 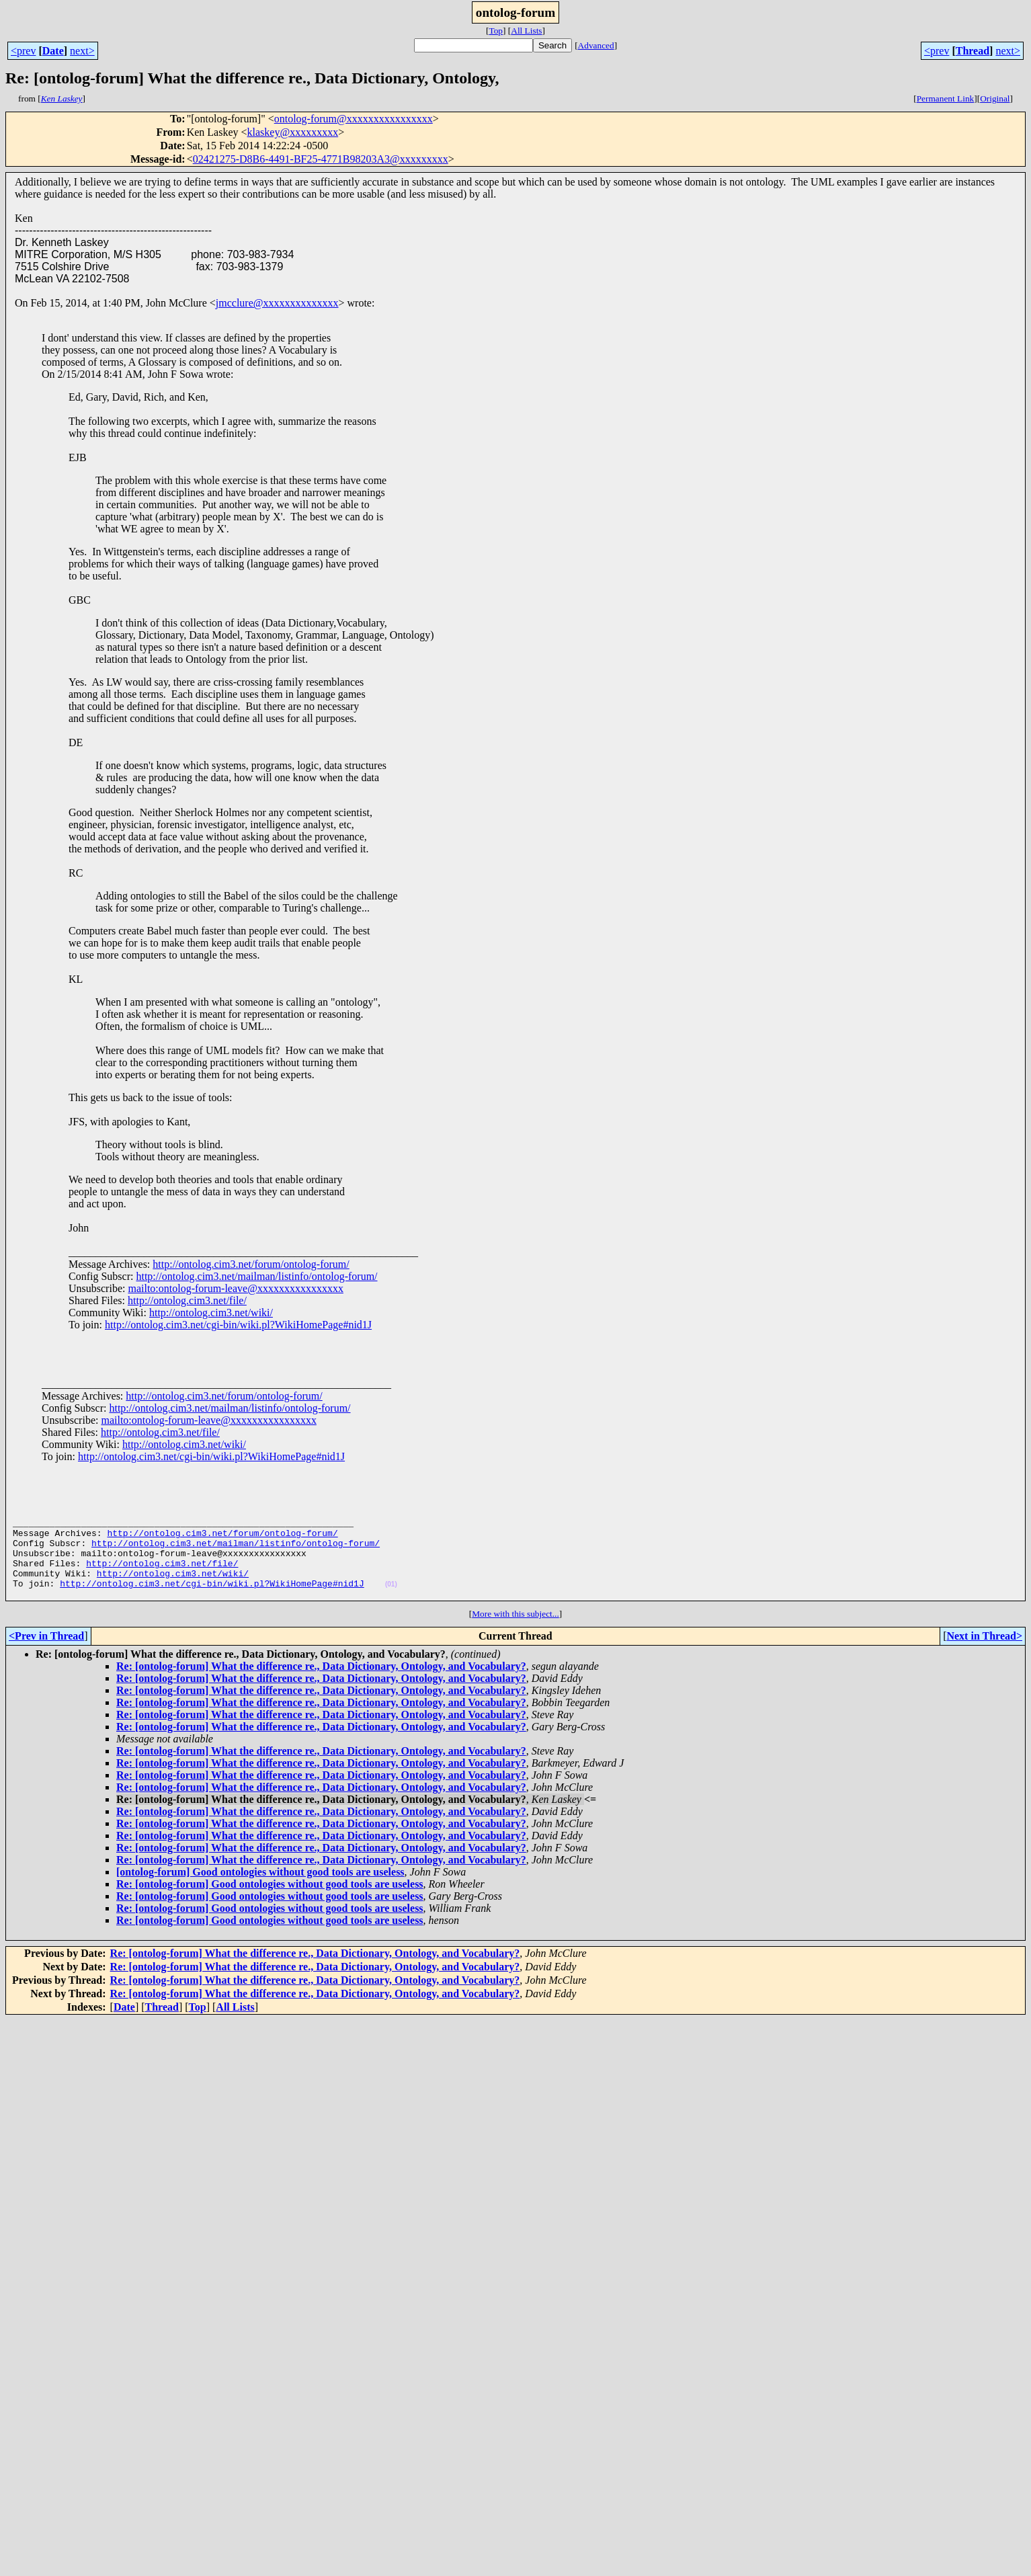 I want to click on Re: [ontolog-forum] What the difference re., Data Dictionary, Ontology, and Vocabulary?, so click(x=321, y=1684).